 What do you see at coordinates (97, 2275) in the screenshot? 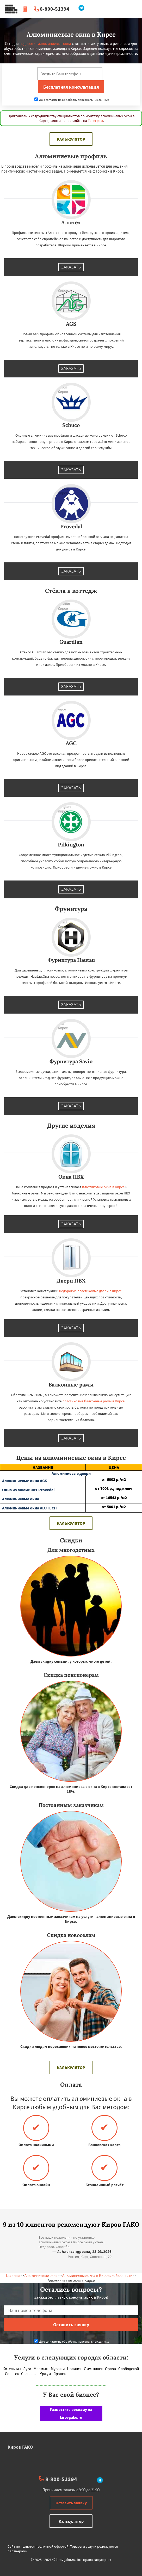
I see `Алюминиевые окна в Кировской области` at bounding box center [97, 2275].